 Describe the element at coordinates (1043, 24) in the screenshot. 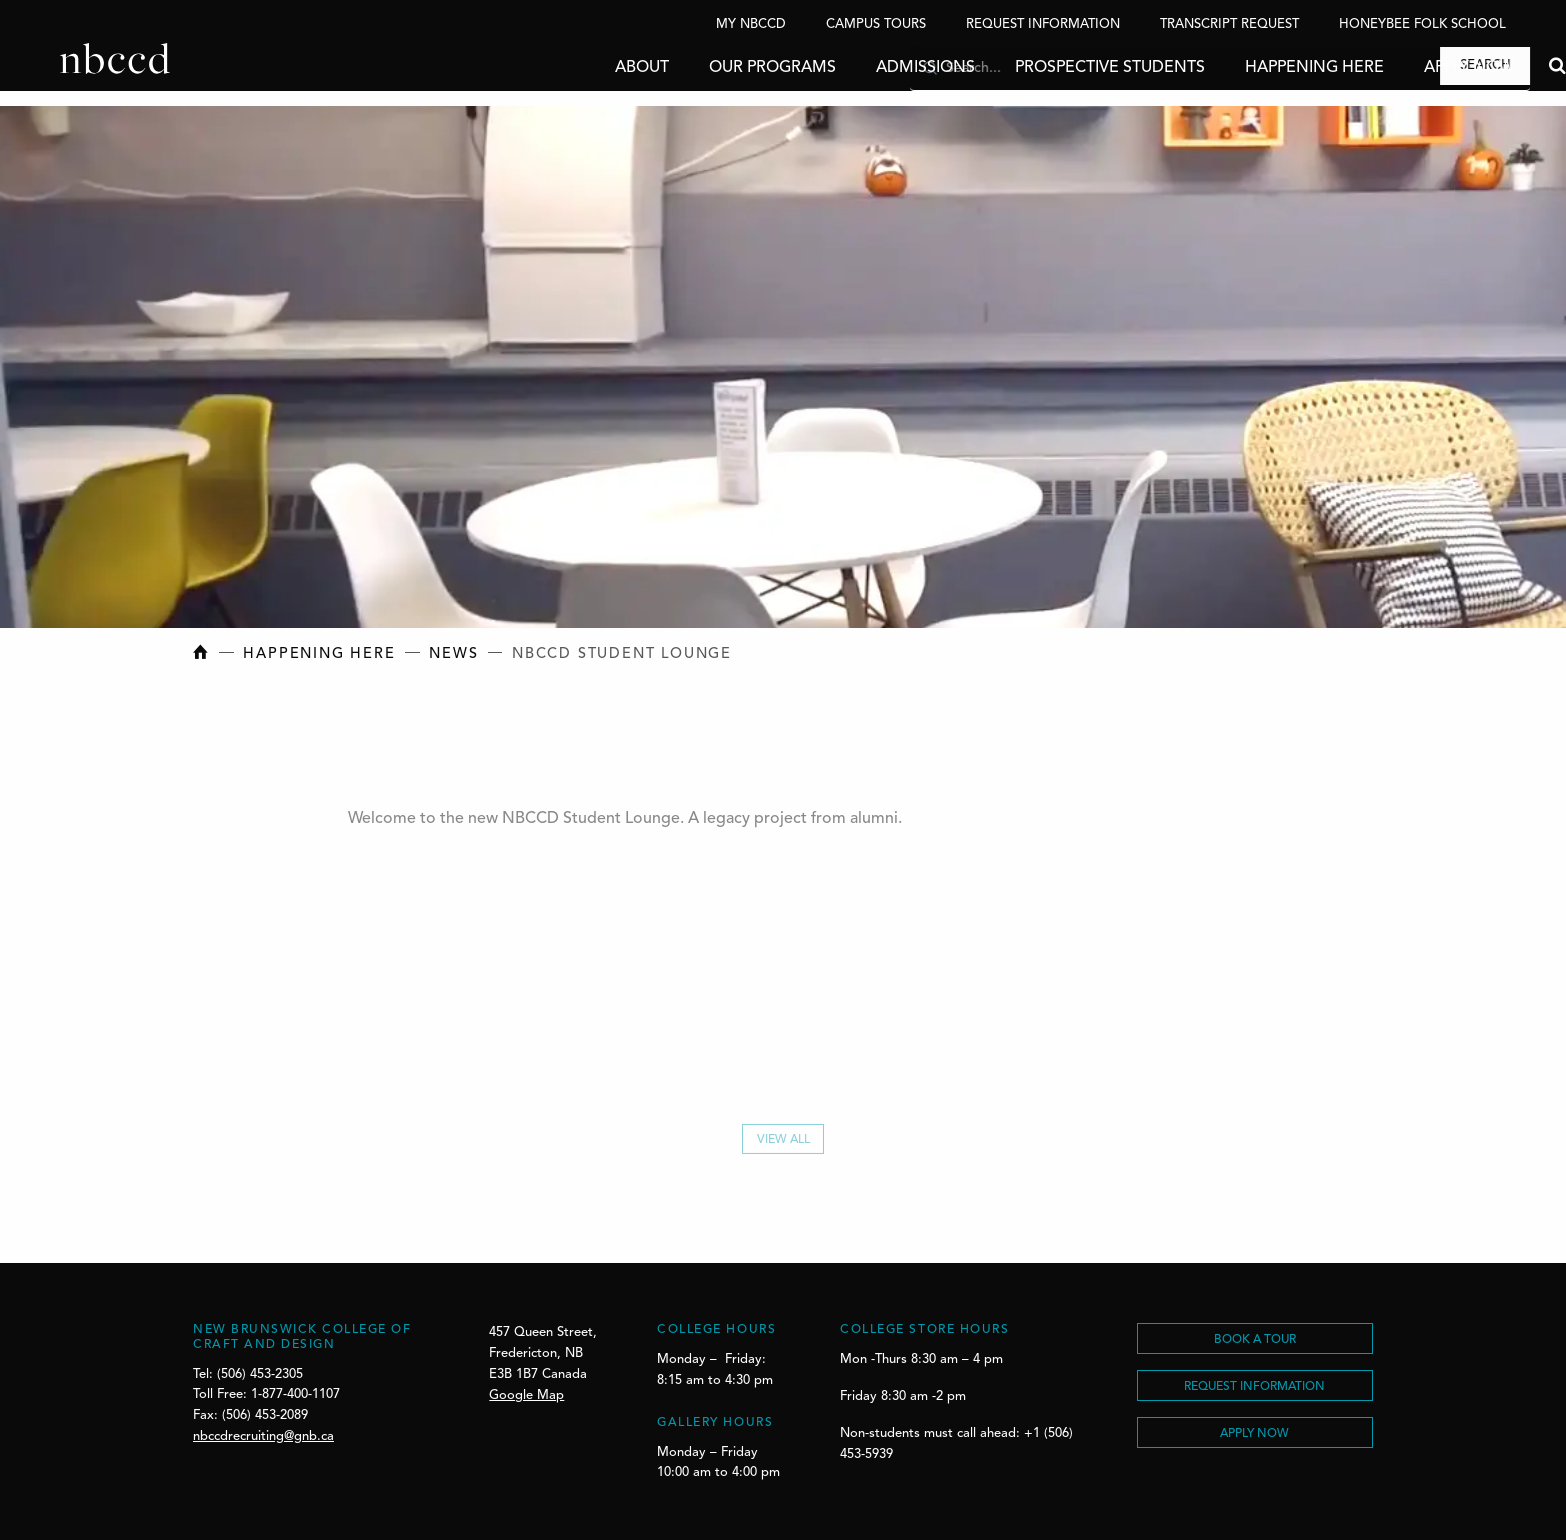

I see `Request Information` at that location.